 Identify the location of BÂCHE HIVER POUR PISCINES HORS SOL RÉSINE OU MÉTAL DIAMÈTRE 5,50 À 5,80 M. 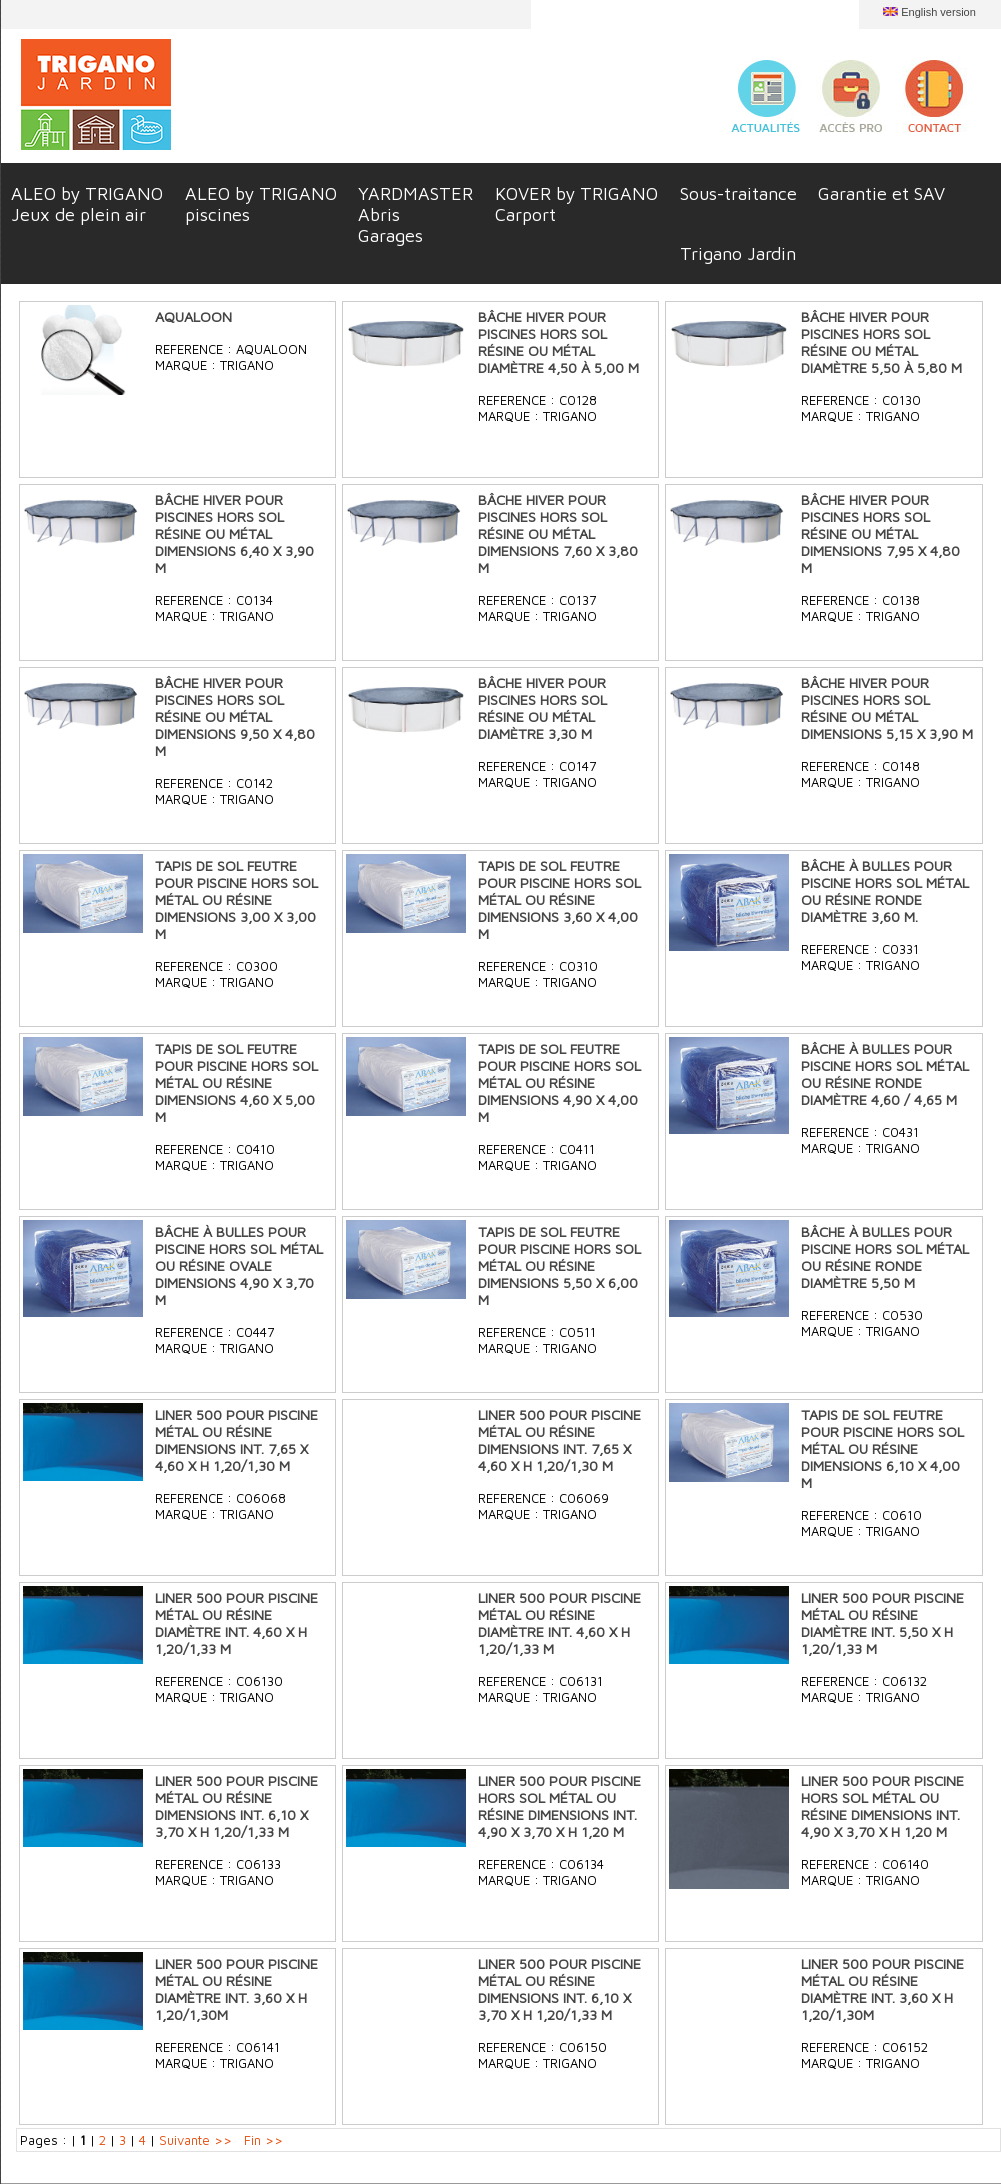
(881, 342).